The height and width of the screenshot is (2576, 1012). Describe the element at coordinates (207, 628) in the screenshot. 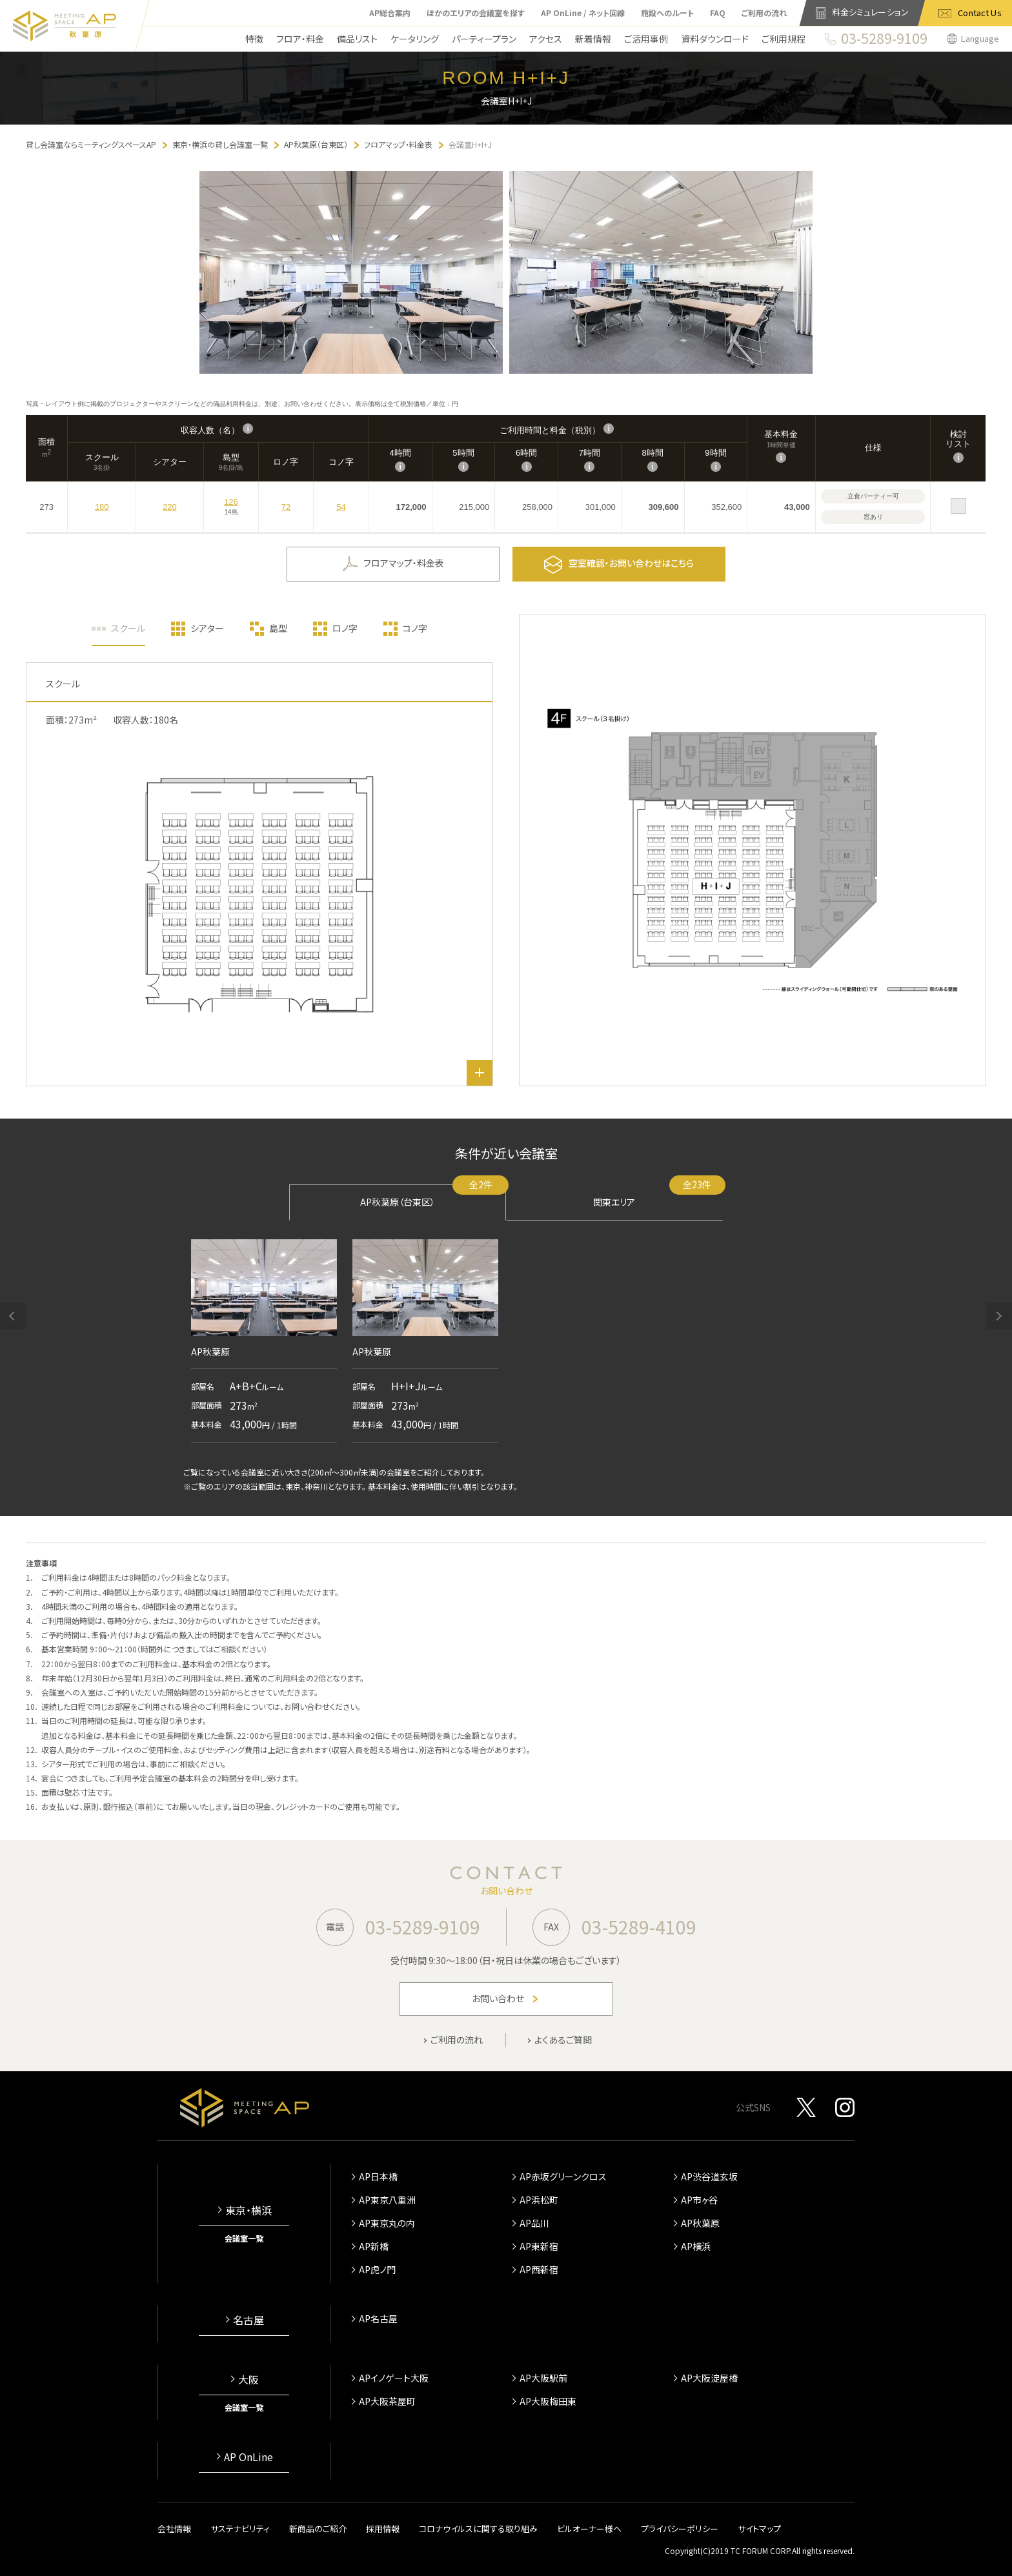

I see `シアター` at that location.